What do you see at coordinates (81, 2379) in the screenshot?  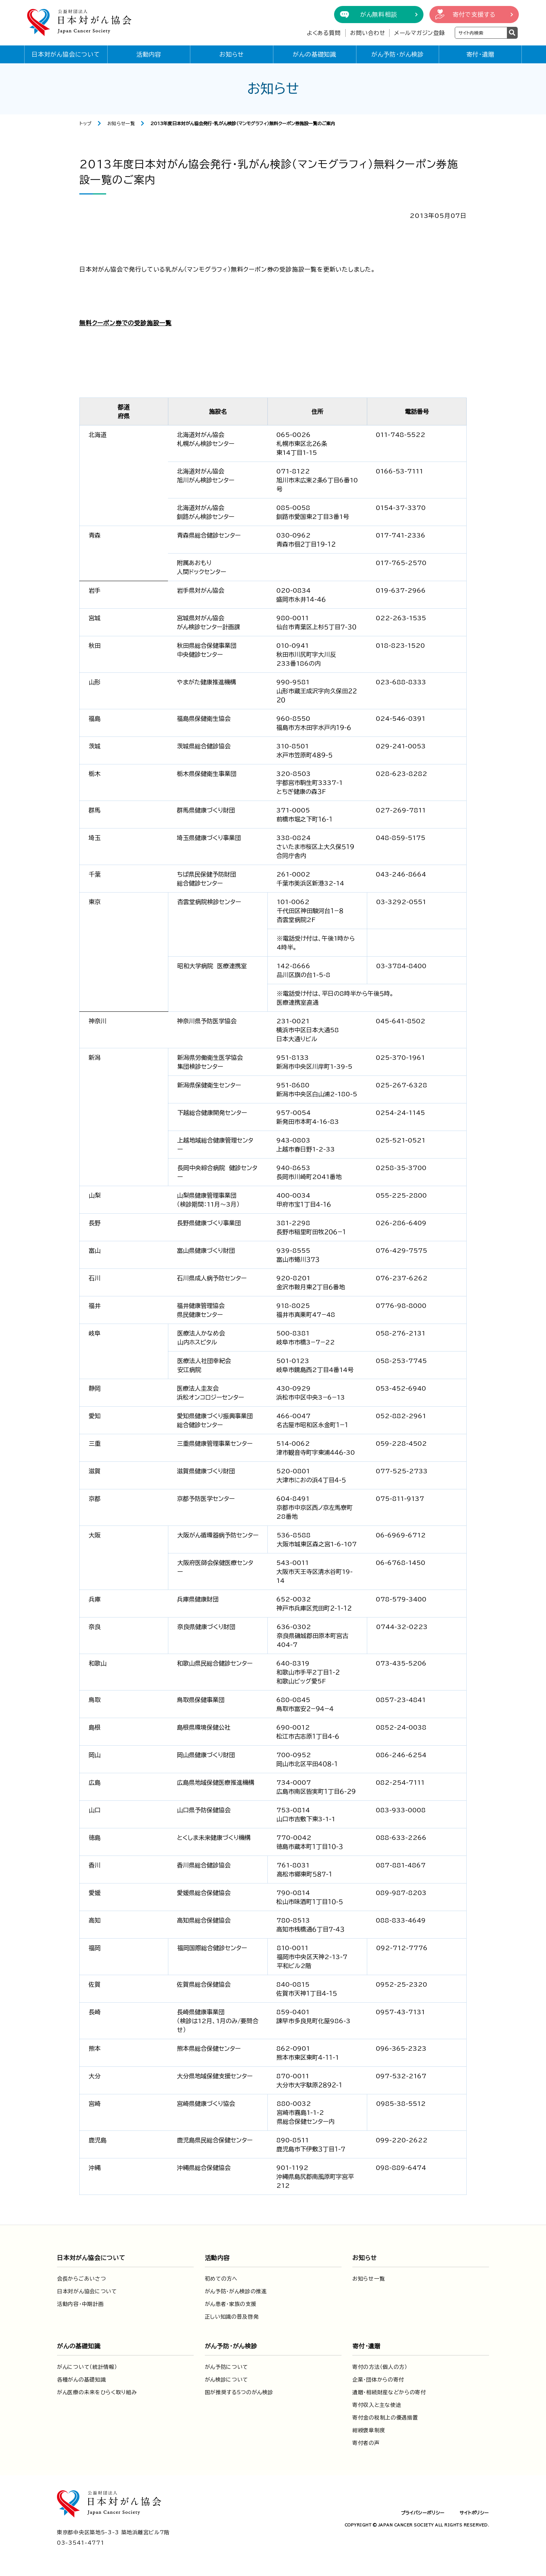 I see `各種がんの基礎知識` at bounding box center [81, 2379].